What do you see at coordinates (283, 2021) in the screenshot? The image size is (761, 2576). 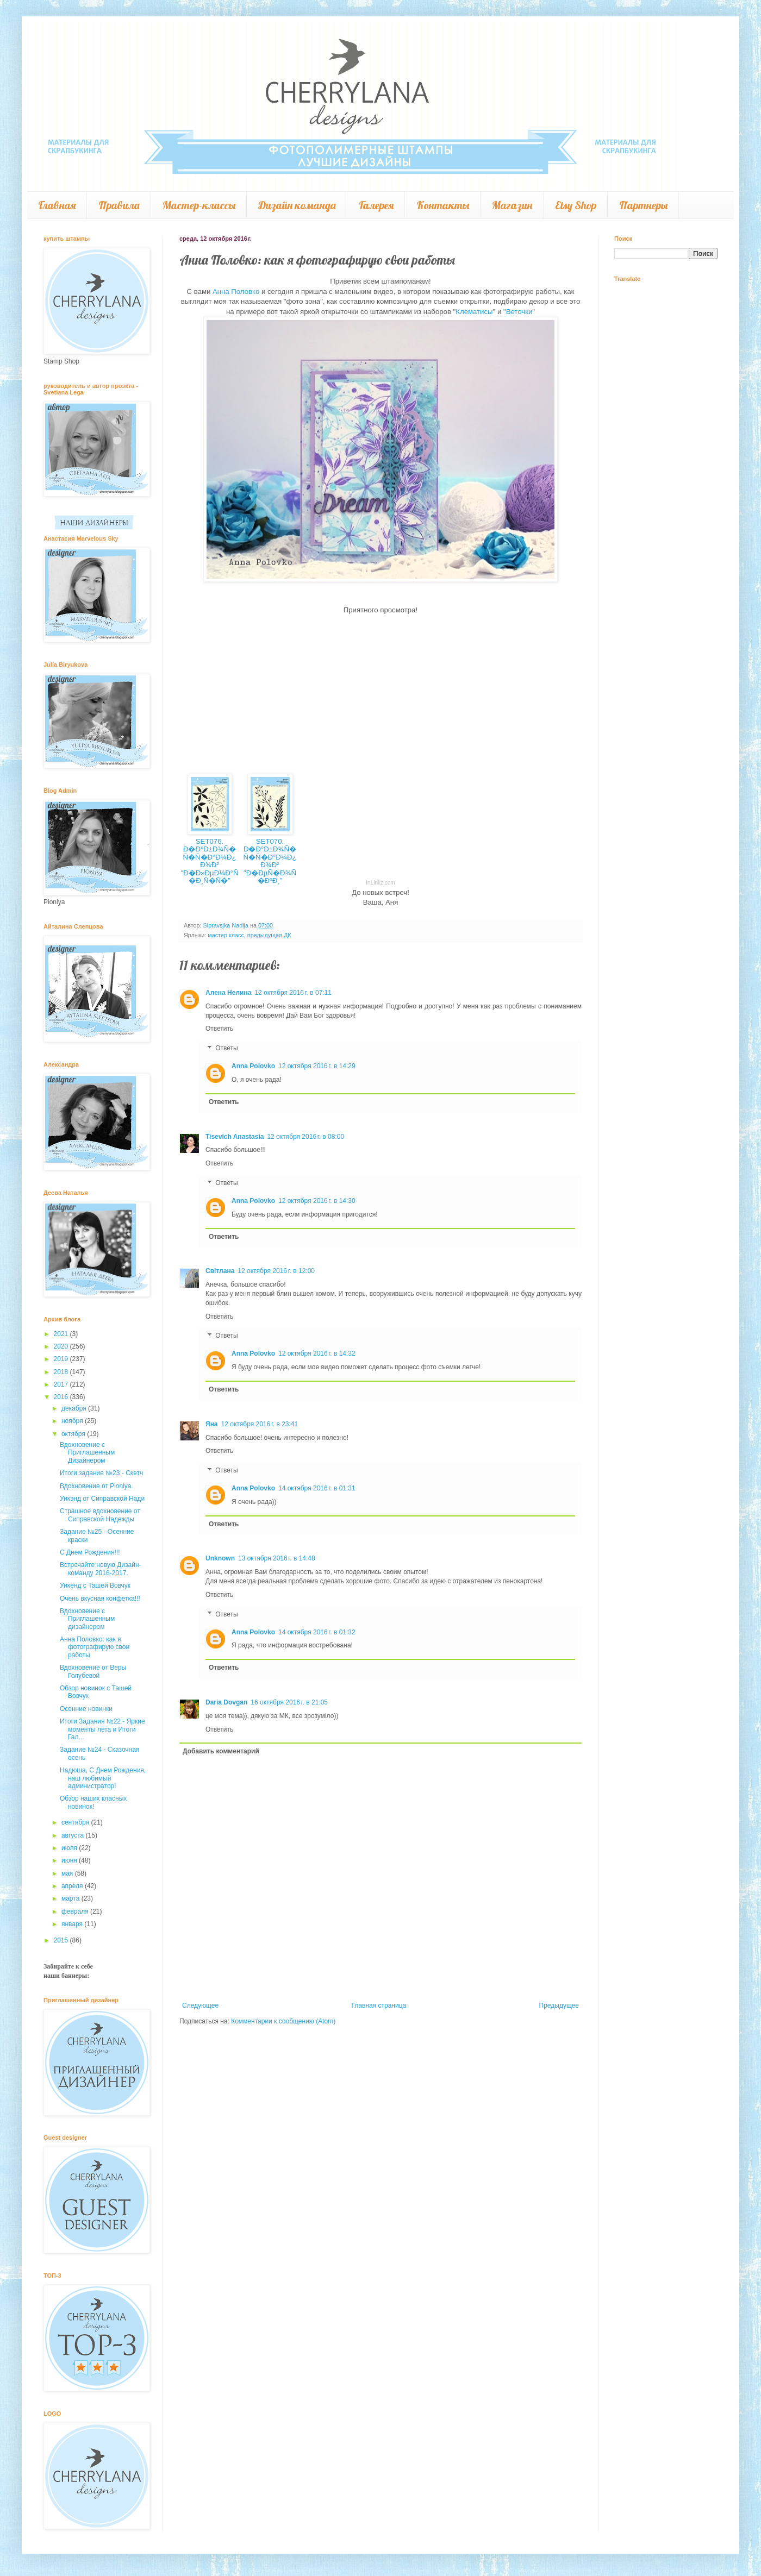 I see `Комментарии к сообщению (Atom)` at bounding box center [283, 2021].